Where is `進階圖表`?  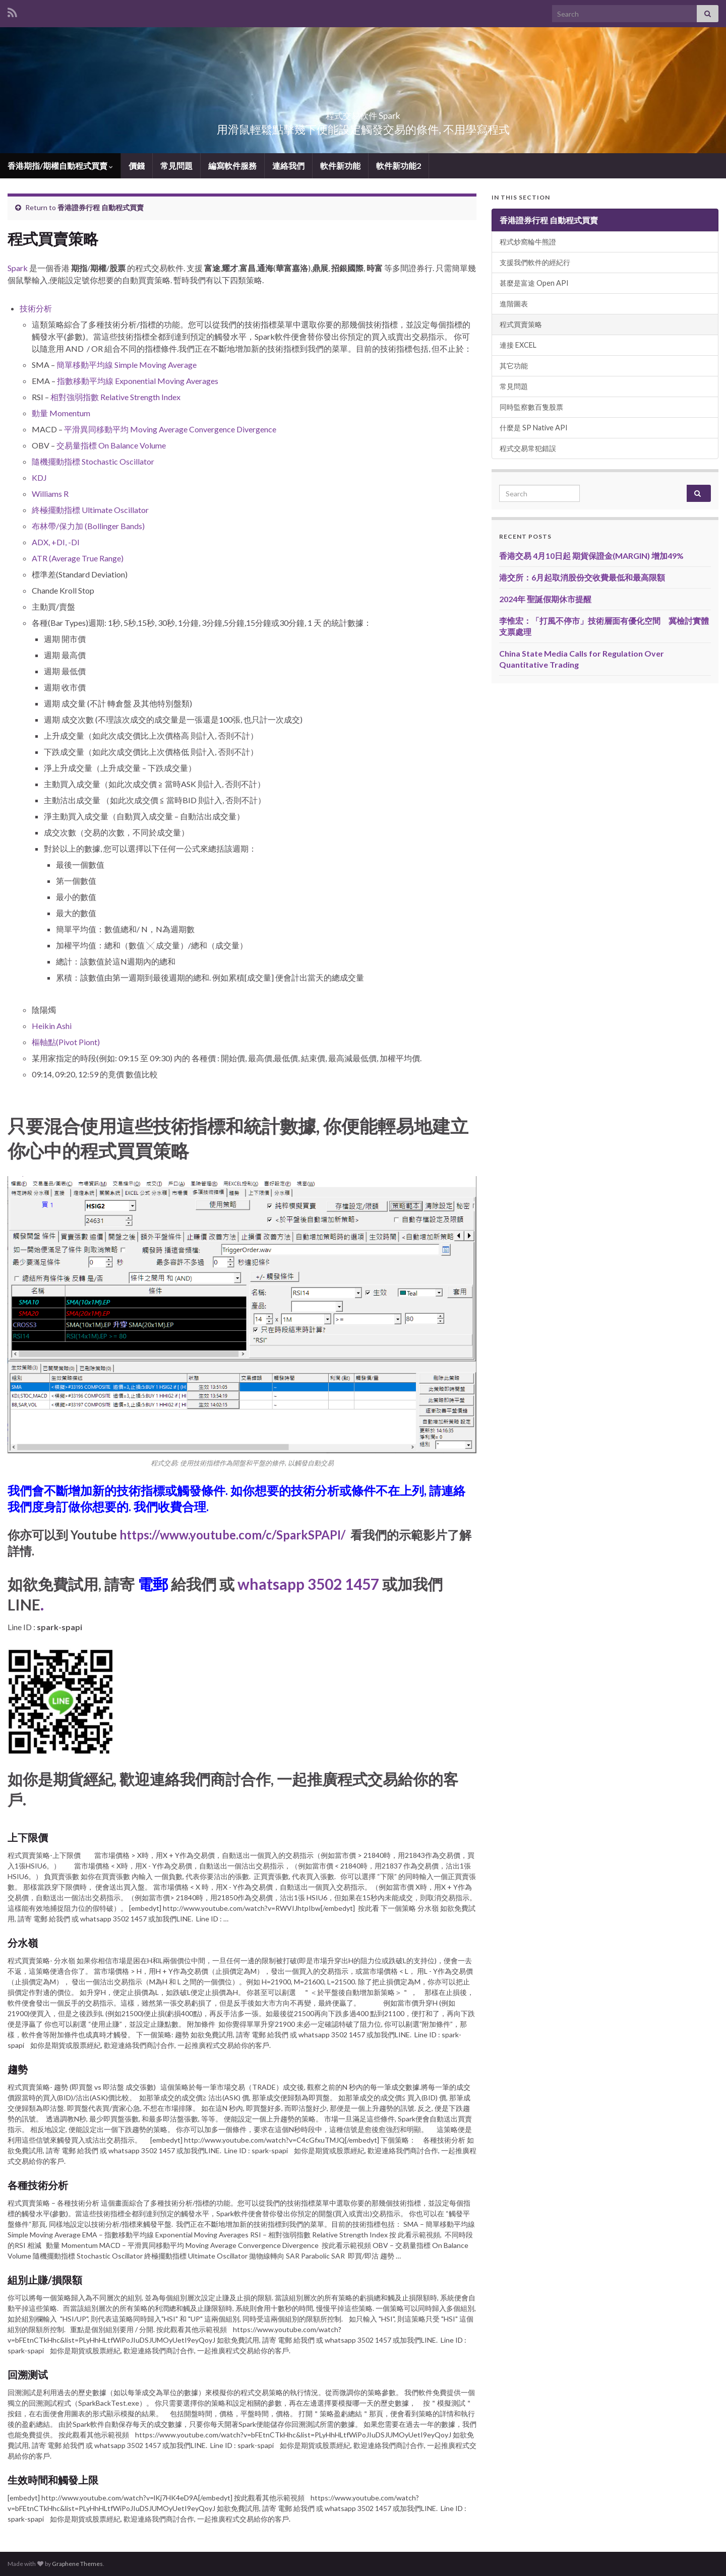 進階圖表 is located at coordinates (514, 303).